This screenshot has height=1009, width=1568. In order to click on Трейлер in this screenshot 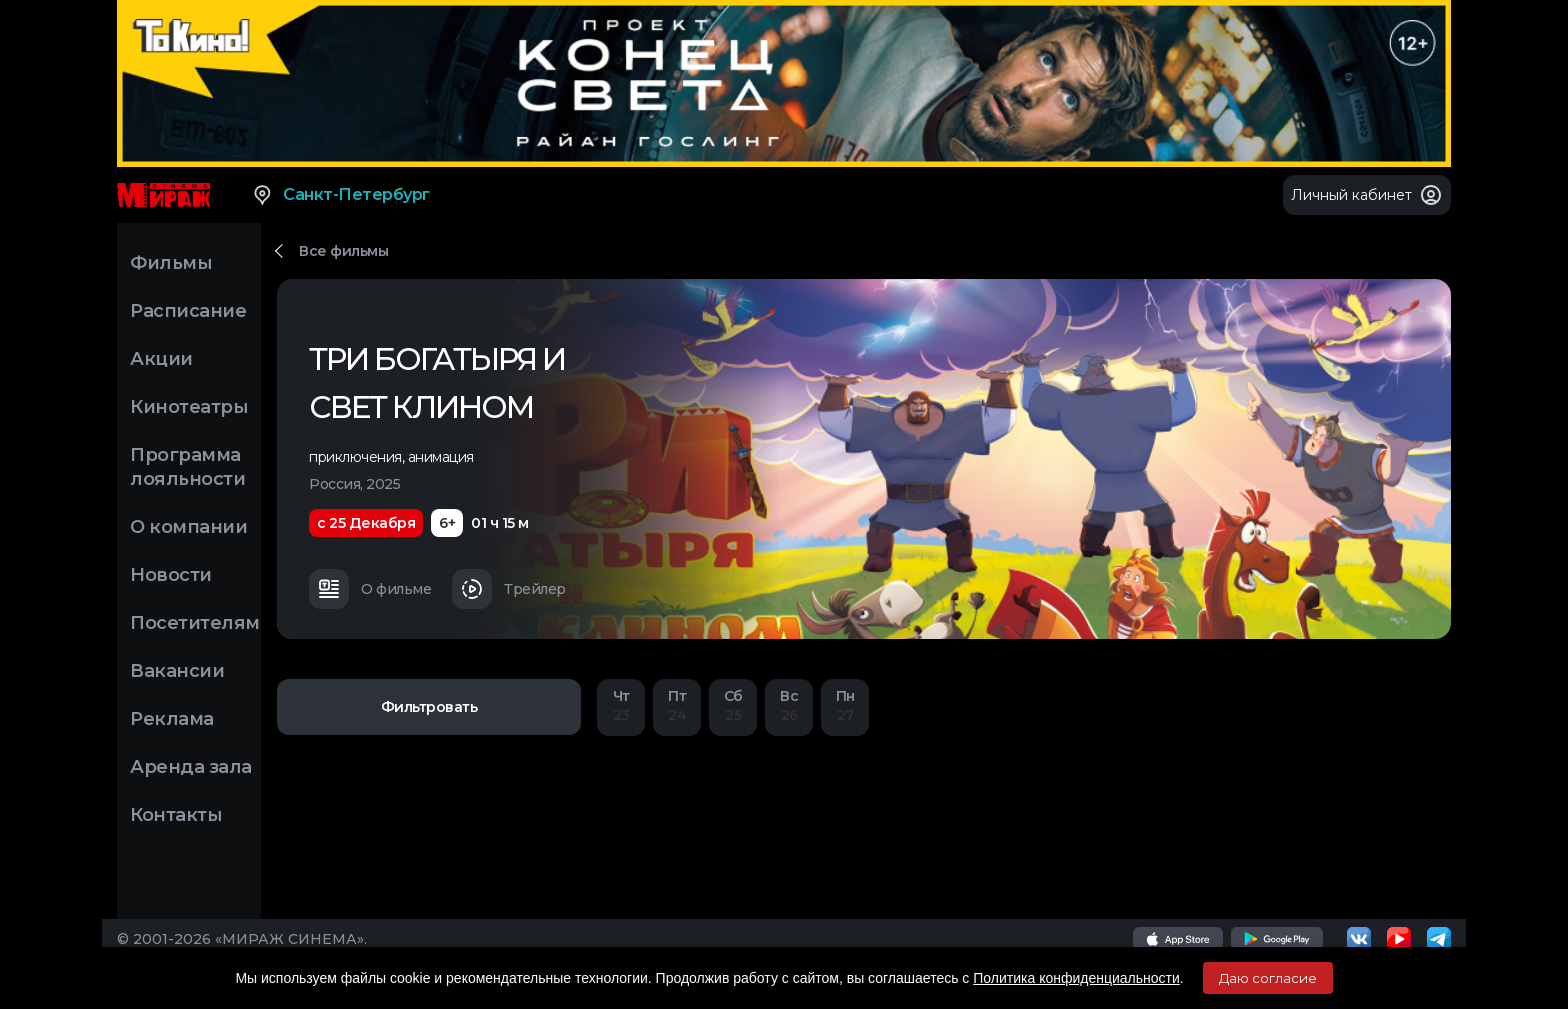, I will do `click(509, 589)`.